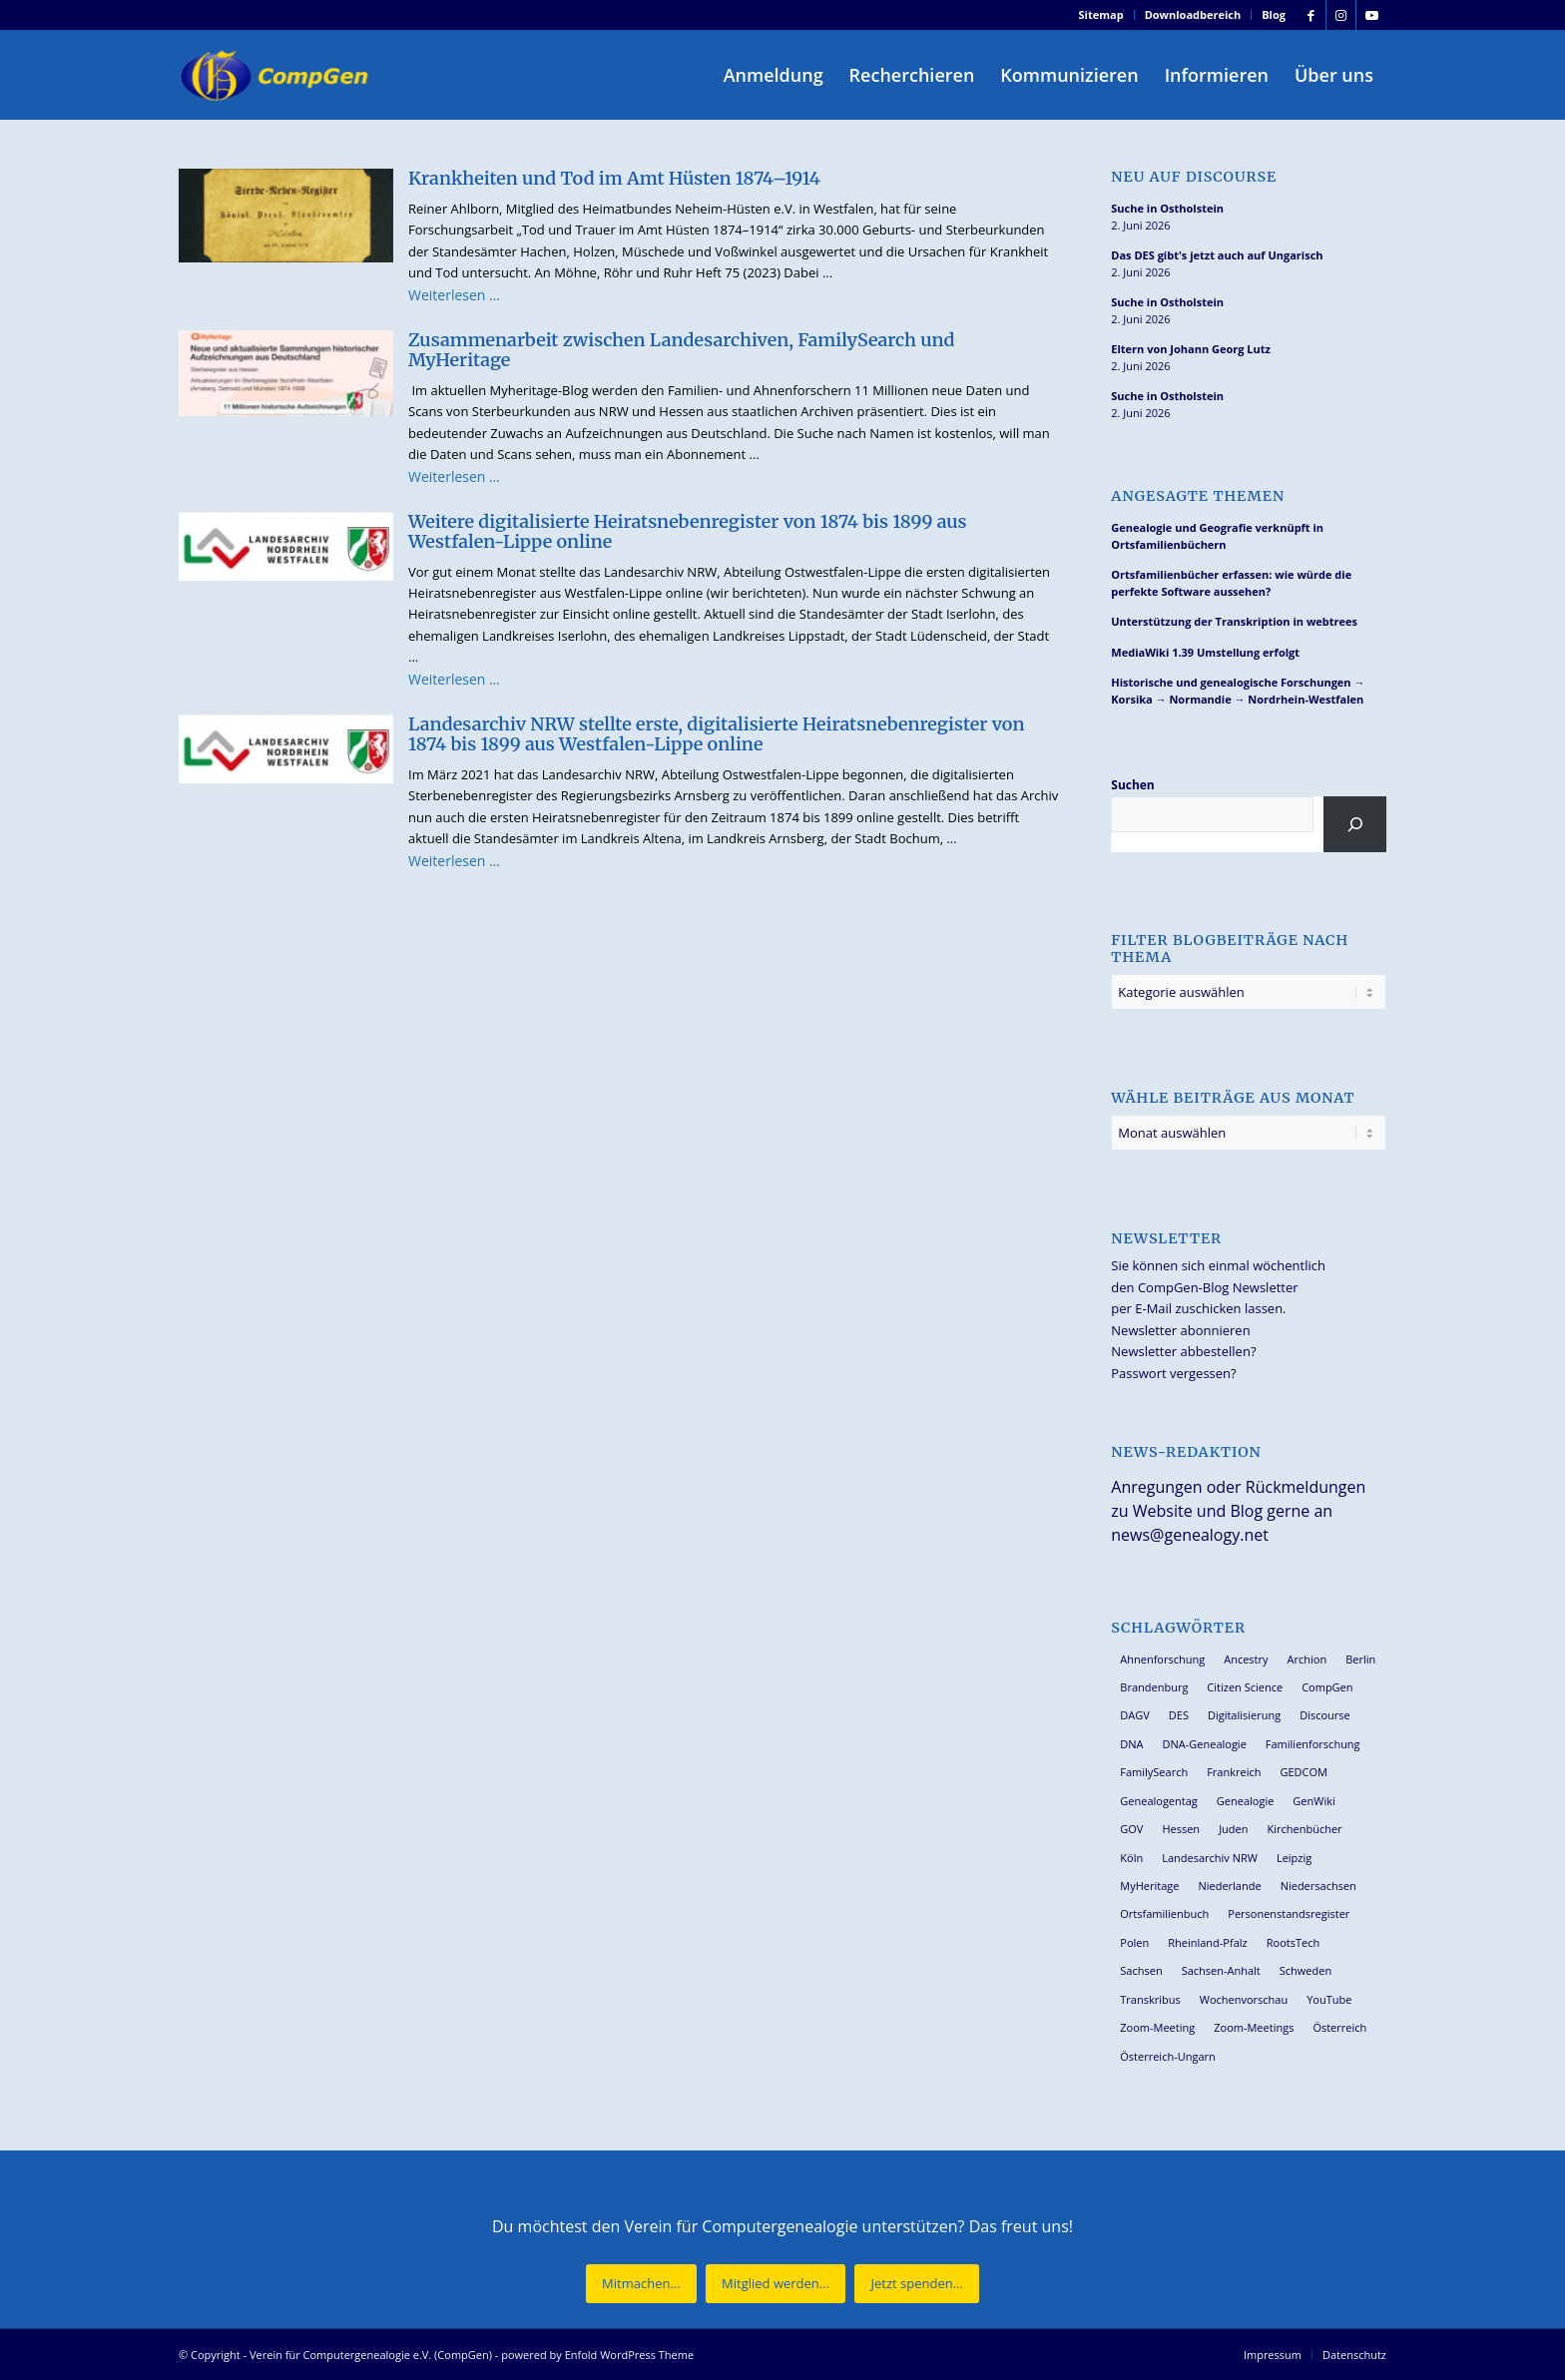 The image size is (1565, 2380). I want to click on Genealogentag [Genealogentag (43 Einträge)], so click(1159, 1800).